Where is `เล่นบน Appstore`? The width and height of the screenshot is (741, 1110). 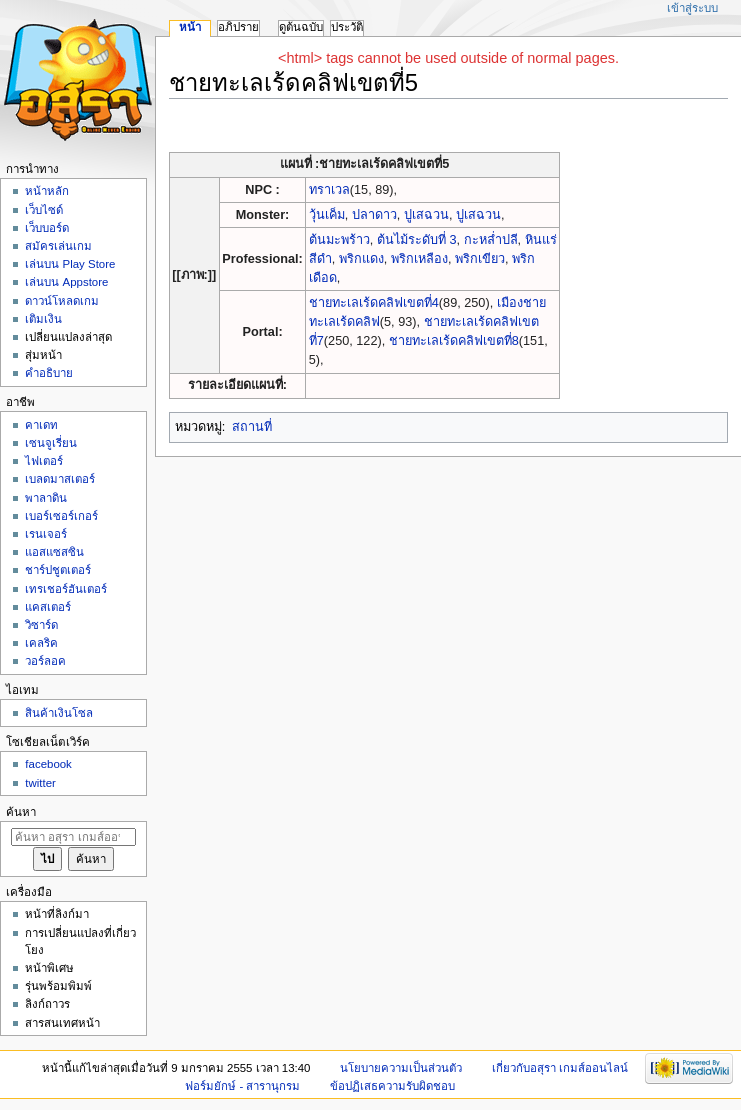 เล่นบน Appstore is located at coordinates (66, 282).